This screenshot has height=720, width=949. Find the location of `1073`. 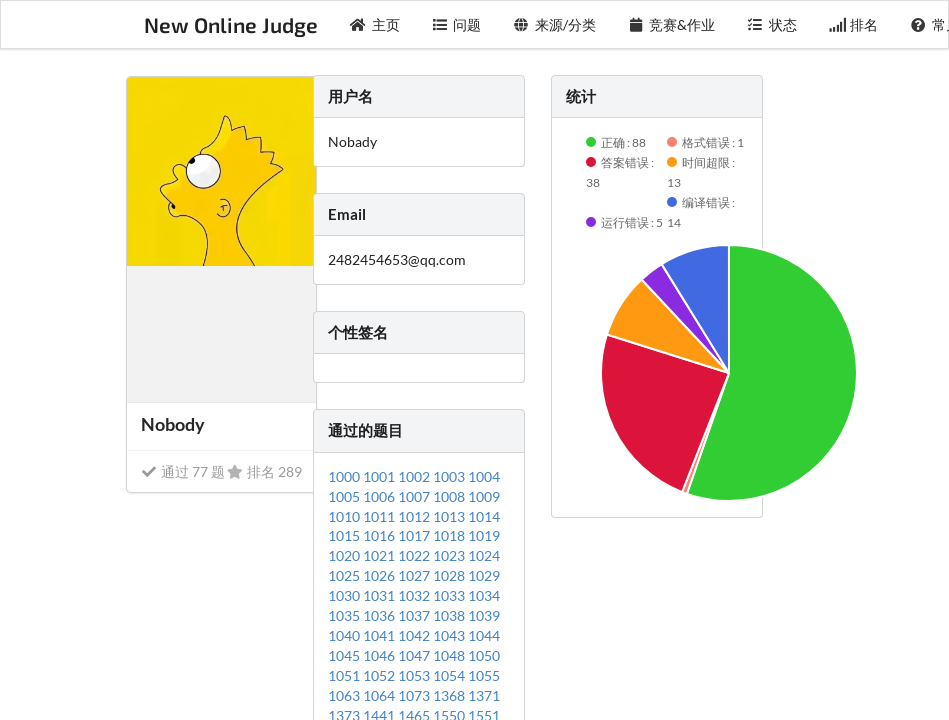

1073 is located at coordinates (415, 695).